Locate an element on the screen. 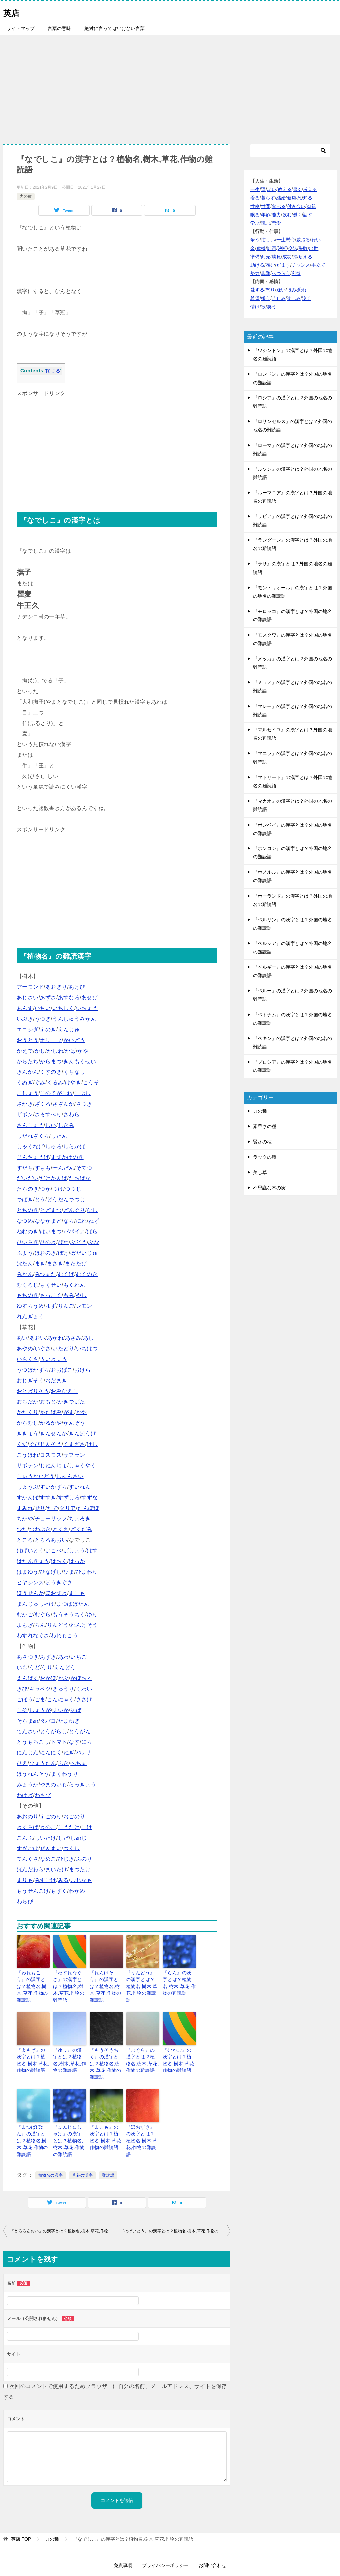 This screenshot has height=2576, width=340. 『よもぎ』の漢字とは？植物名,樹木,草花,作物の難読語 is located at coordinates (33, 2049).